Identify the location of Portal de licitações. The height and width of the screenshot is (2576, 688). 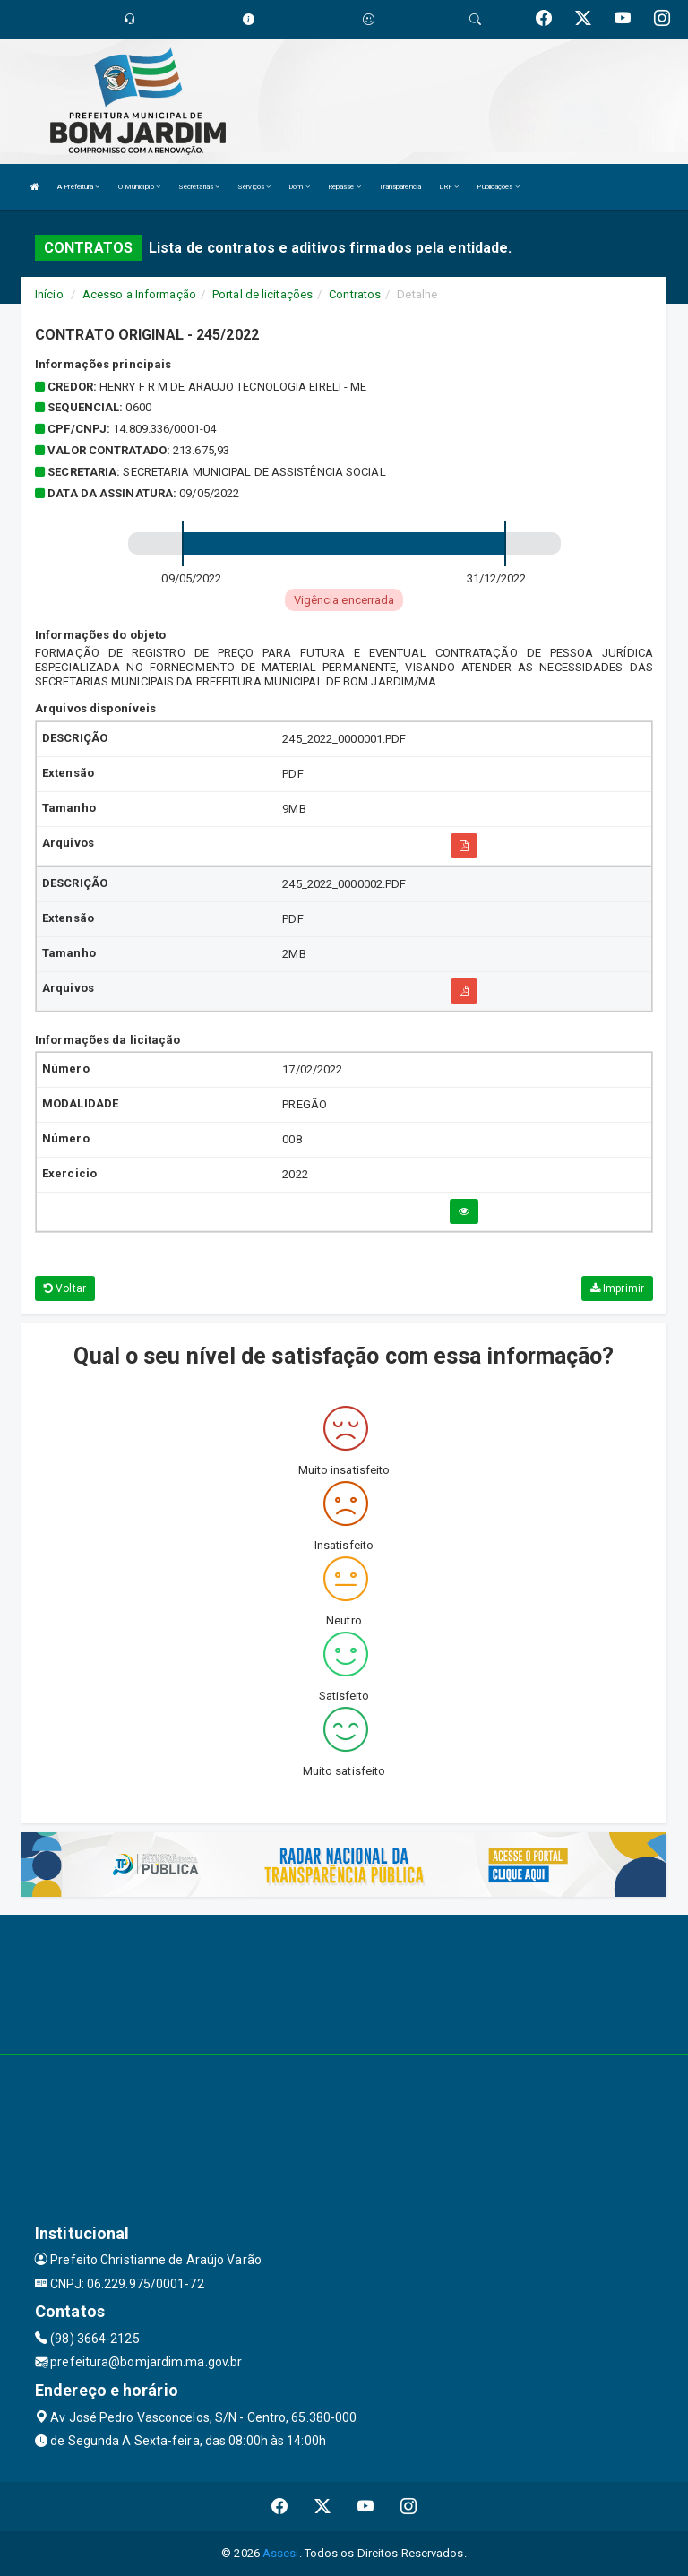
(262, 294).